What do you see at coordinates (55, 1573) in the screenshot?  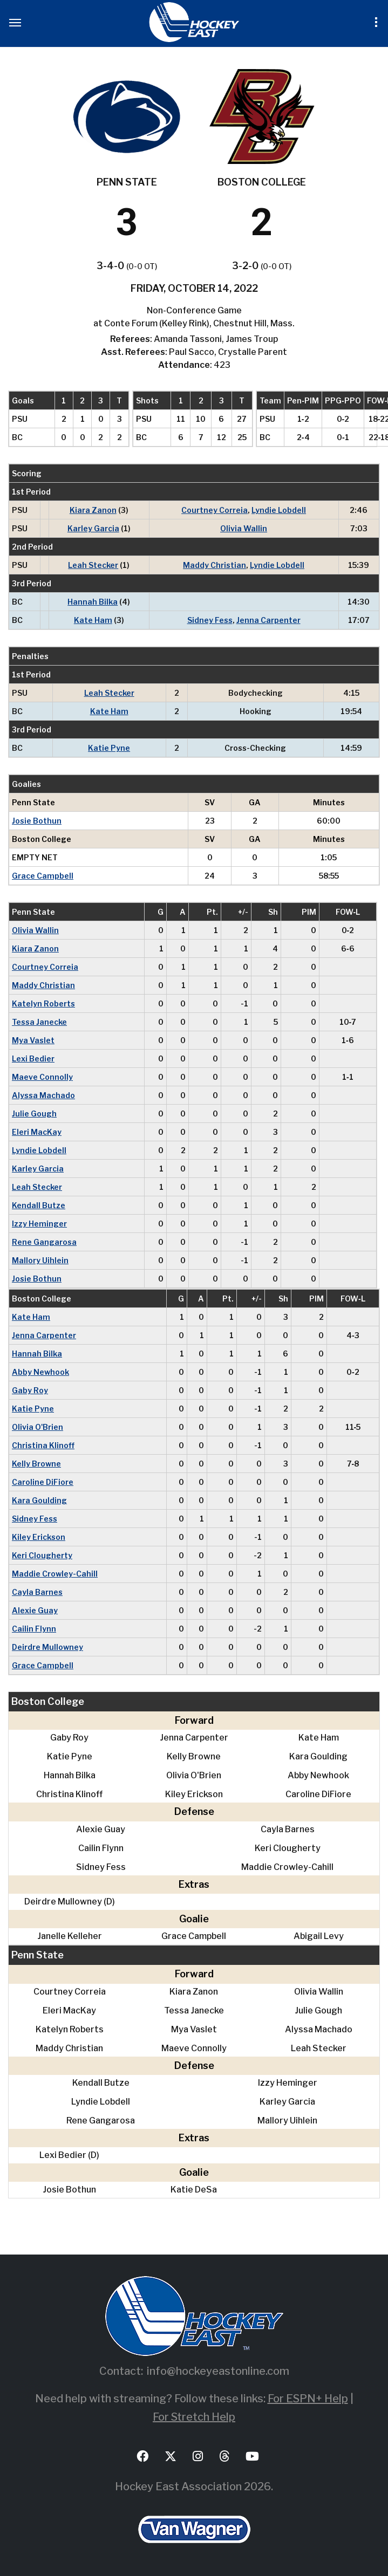 I see `Maddie Crowley-Cahill` at bounding box center [55, 1573].